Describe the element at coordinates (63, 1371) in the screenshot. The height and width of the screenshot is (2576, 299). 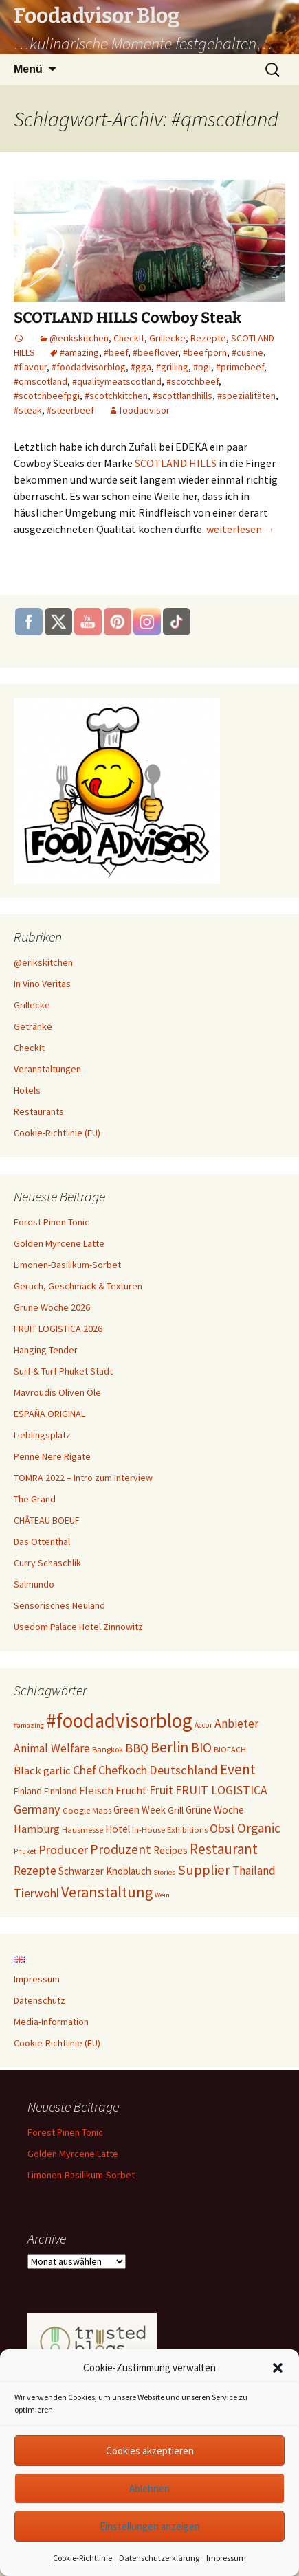
I see `Surf & Turf Phuket Stadt` at that location.